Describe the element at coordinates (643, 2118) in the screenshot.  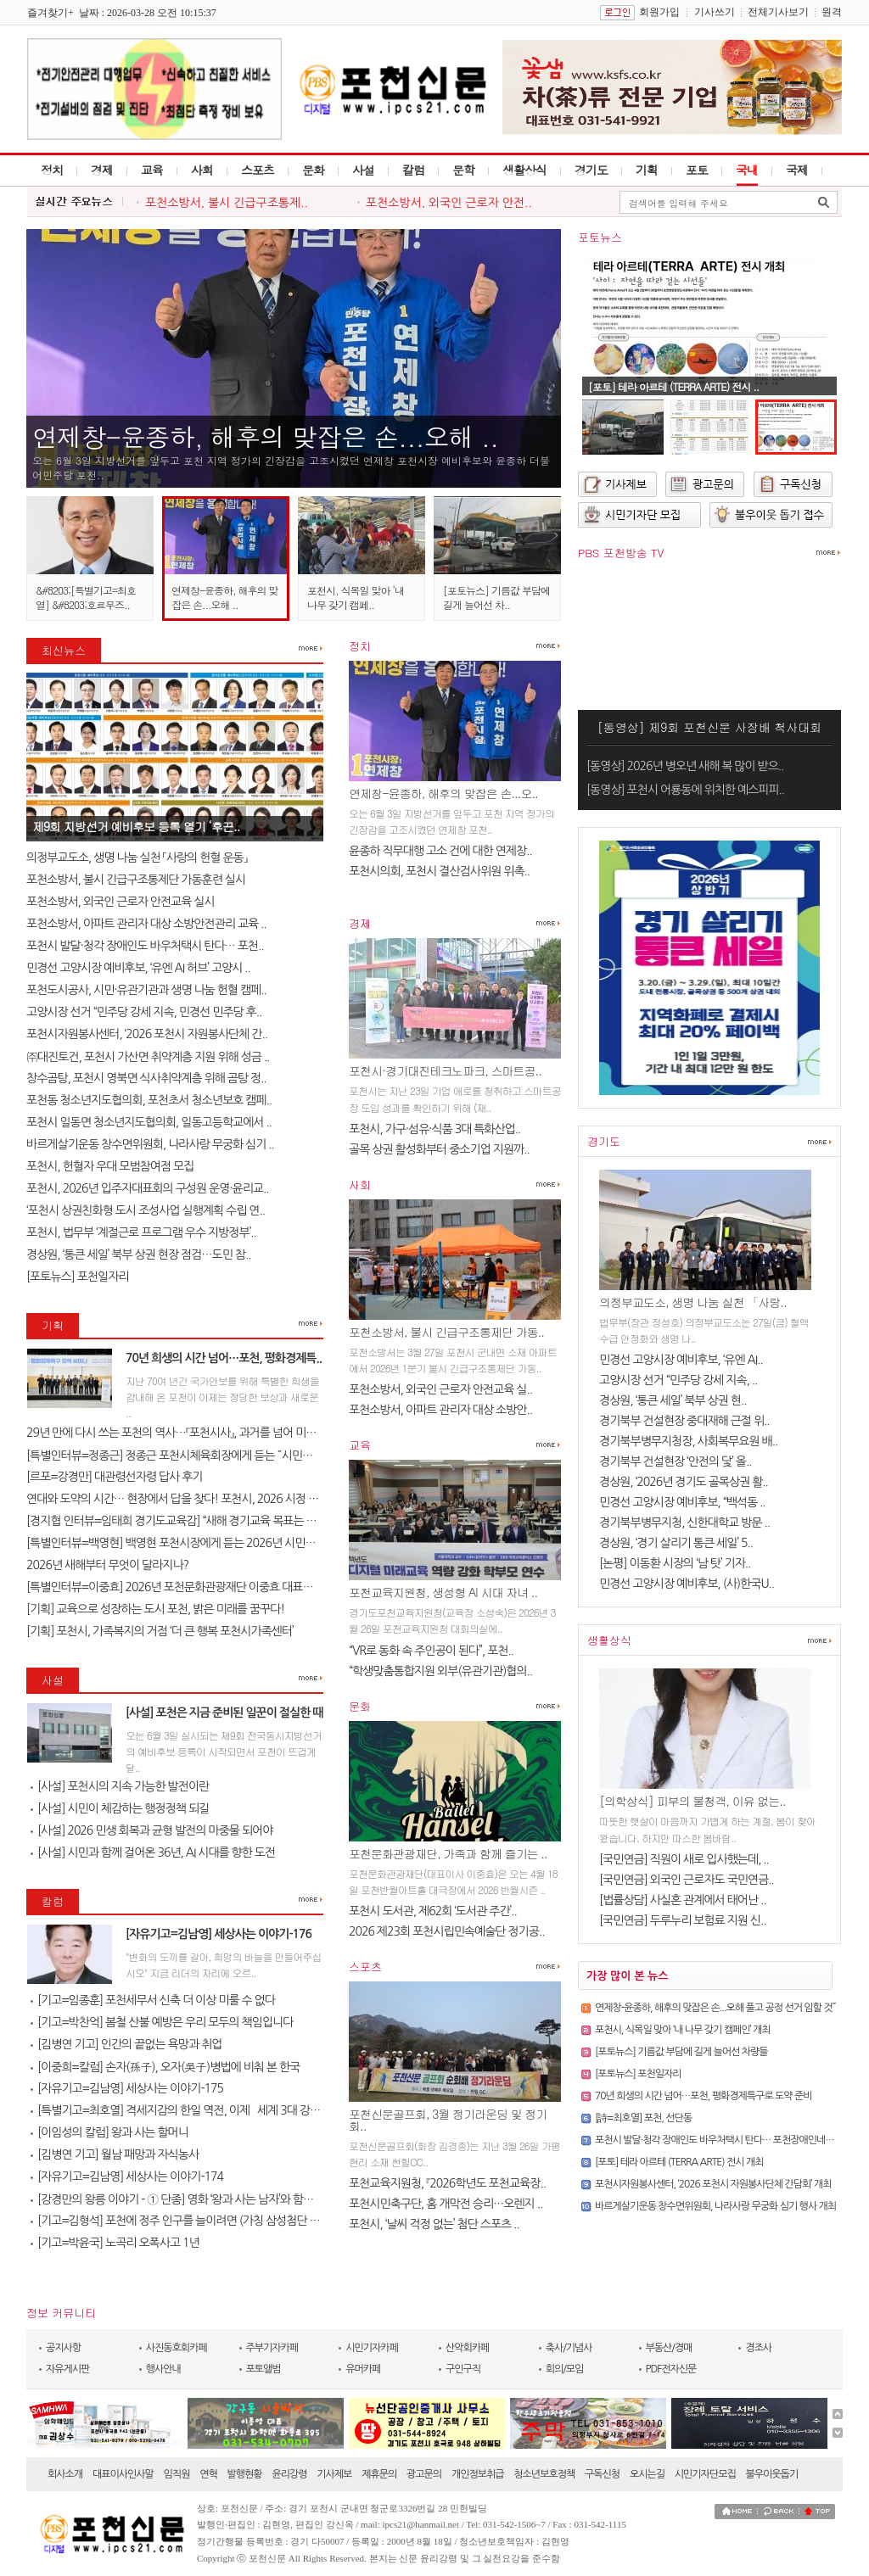
I see `[詩=최호열] 포천, 선단동` at that location.